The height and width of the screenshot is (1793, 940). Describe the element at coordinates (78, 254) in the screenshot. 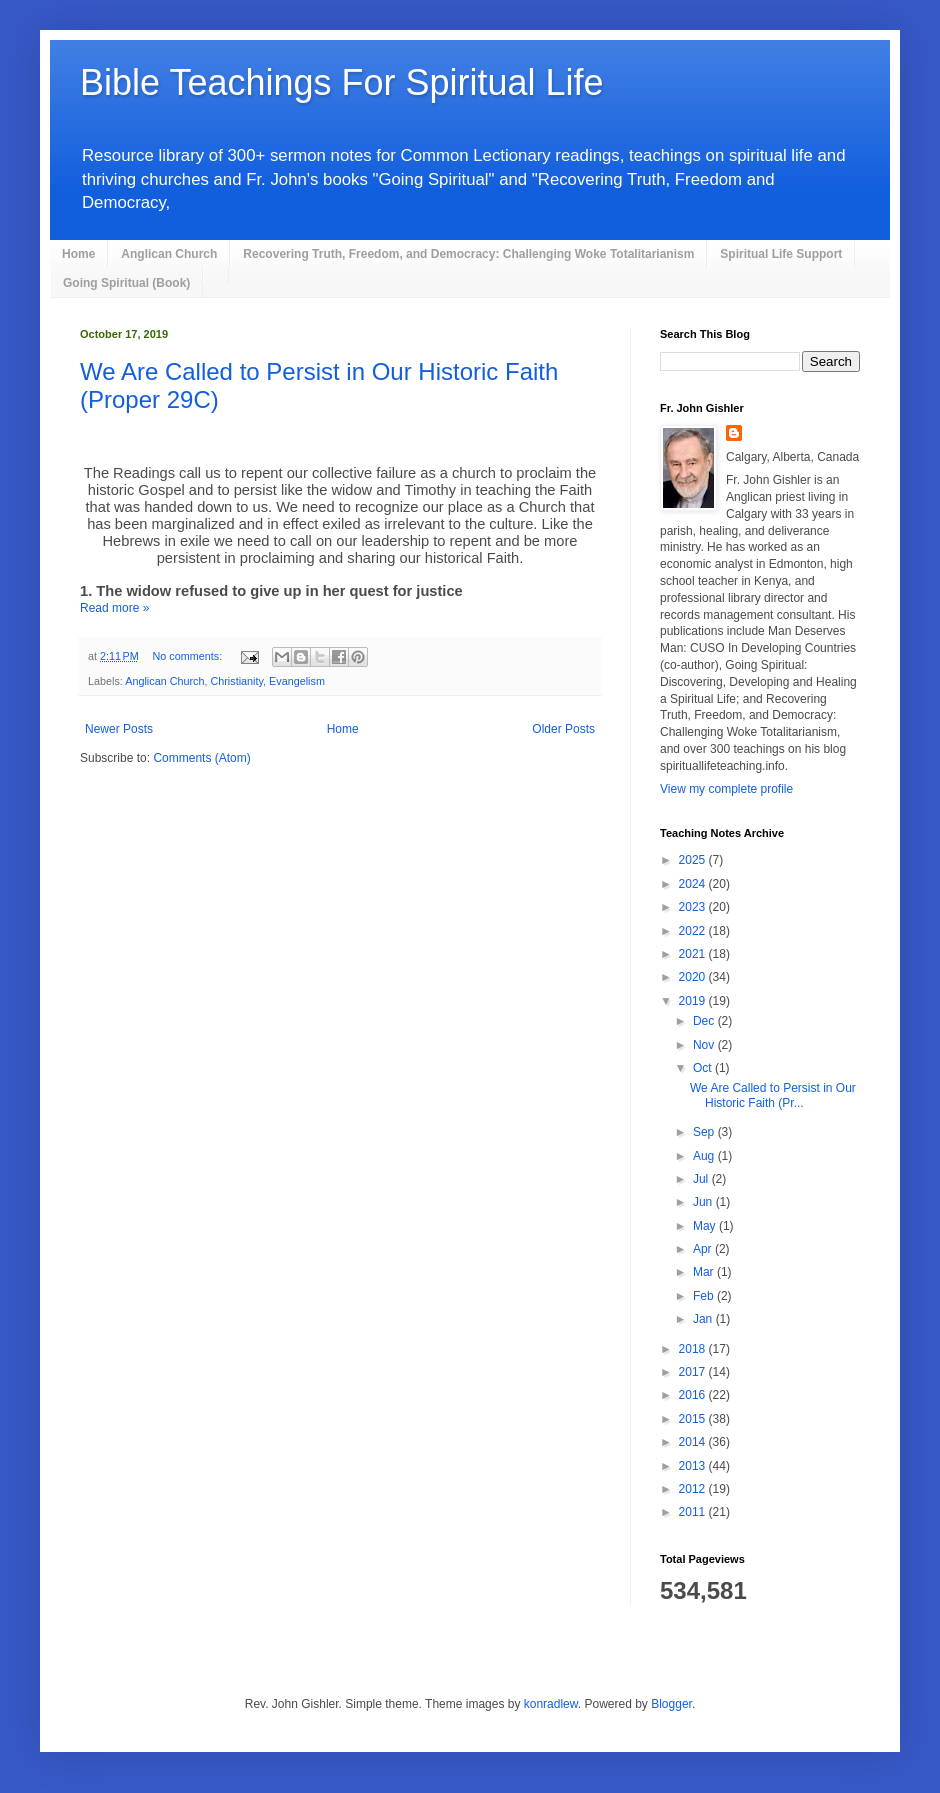

I see `Home` at that location.